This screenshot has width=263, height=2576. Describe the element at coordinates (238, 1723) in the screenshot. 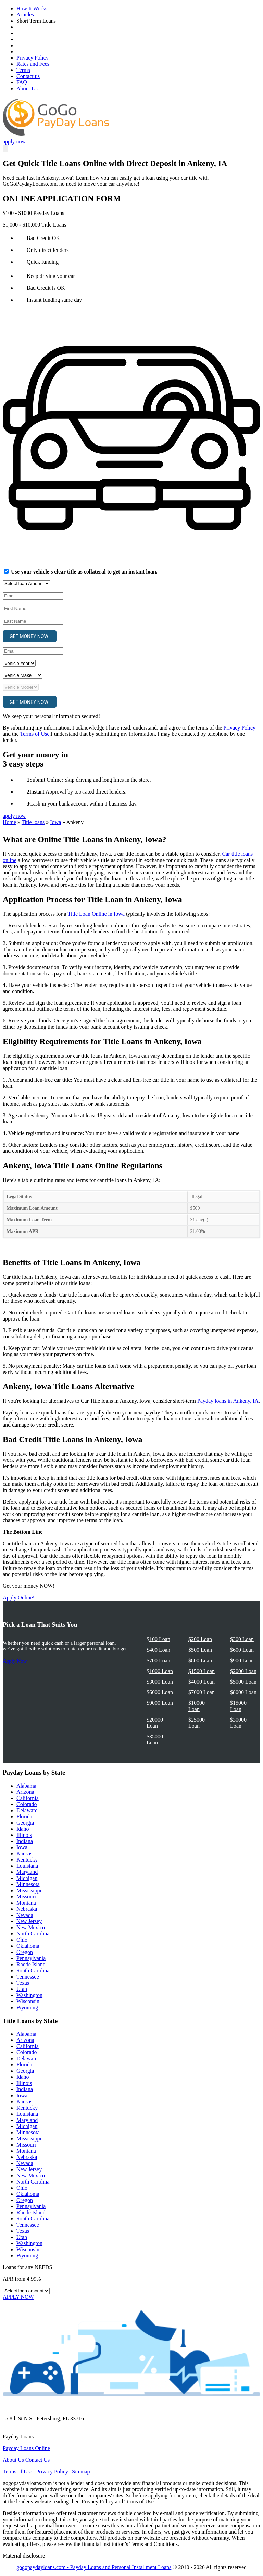

I see `$30000 Loan` at that location.